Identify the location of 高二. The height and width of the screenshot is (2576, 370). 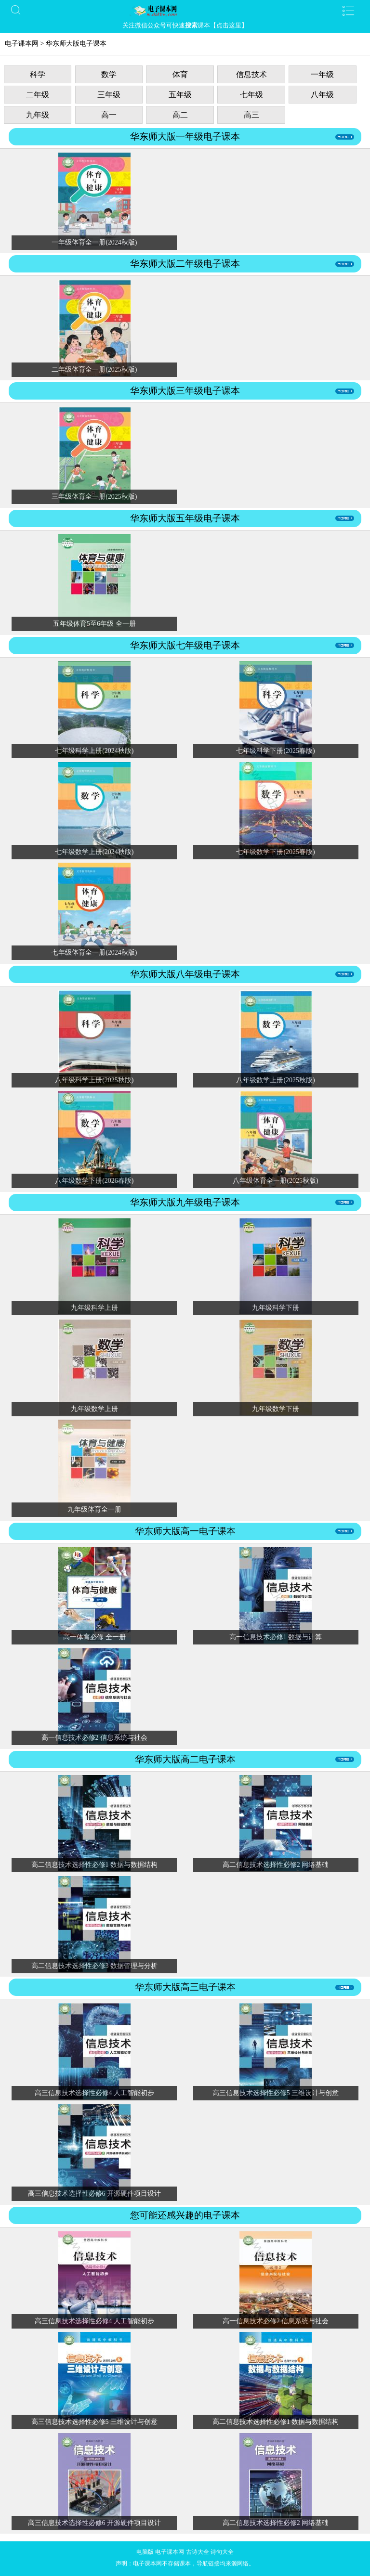
(180, 115).